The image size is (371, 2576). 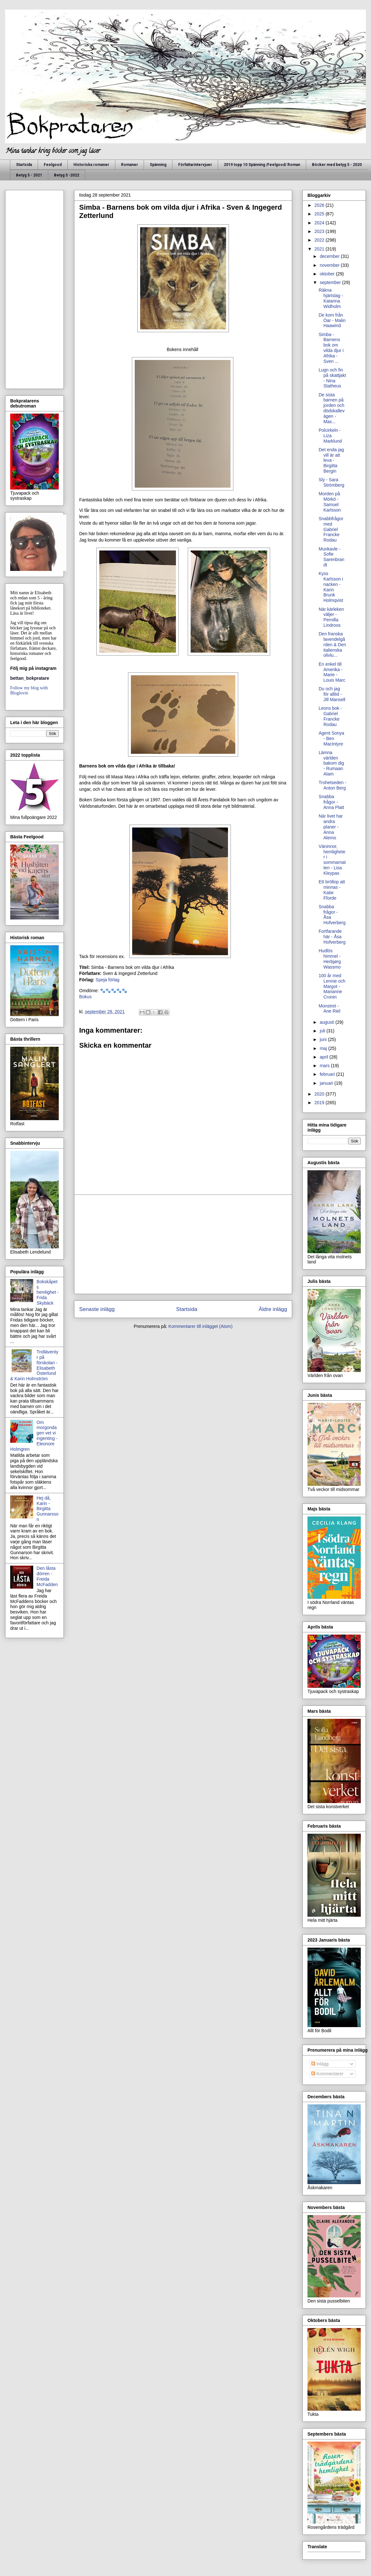 I want to click on Snabbfrågor med Gabriel Francke Rodau, so click(x=331, y=529).